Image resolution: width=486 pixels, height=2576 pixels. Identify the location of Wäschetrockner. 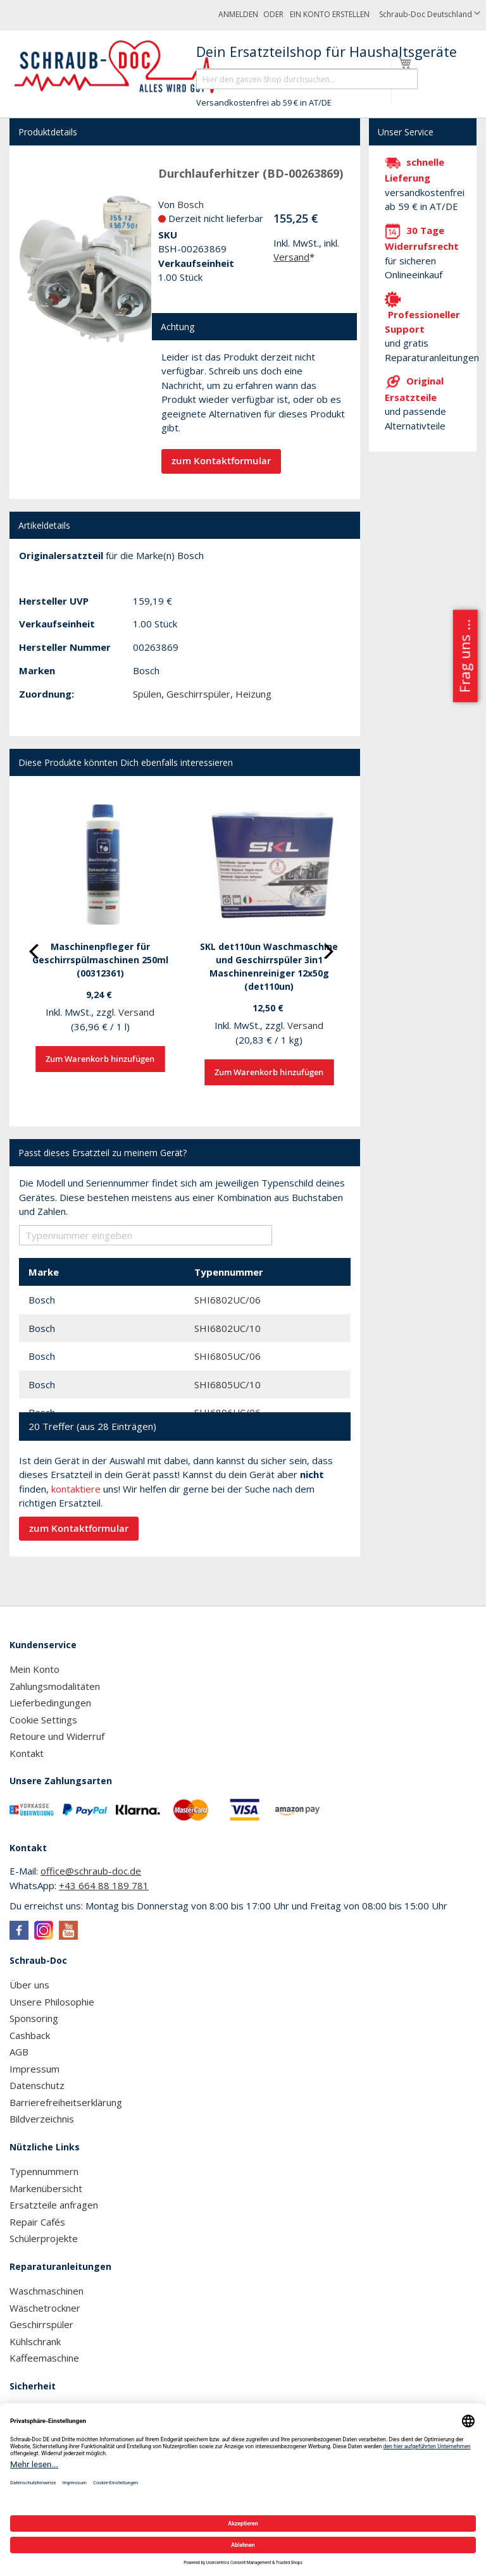
(44, 2308).